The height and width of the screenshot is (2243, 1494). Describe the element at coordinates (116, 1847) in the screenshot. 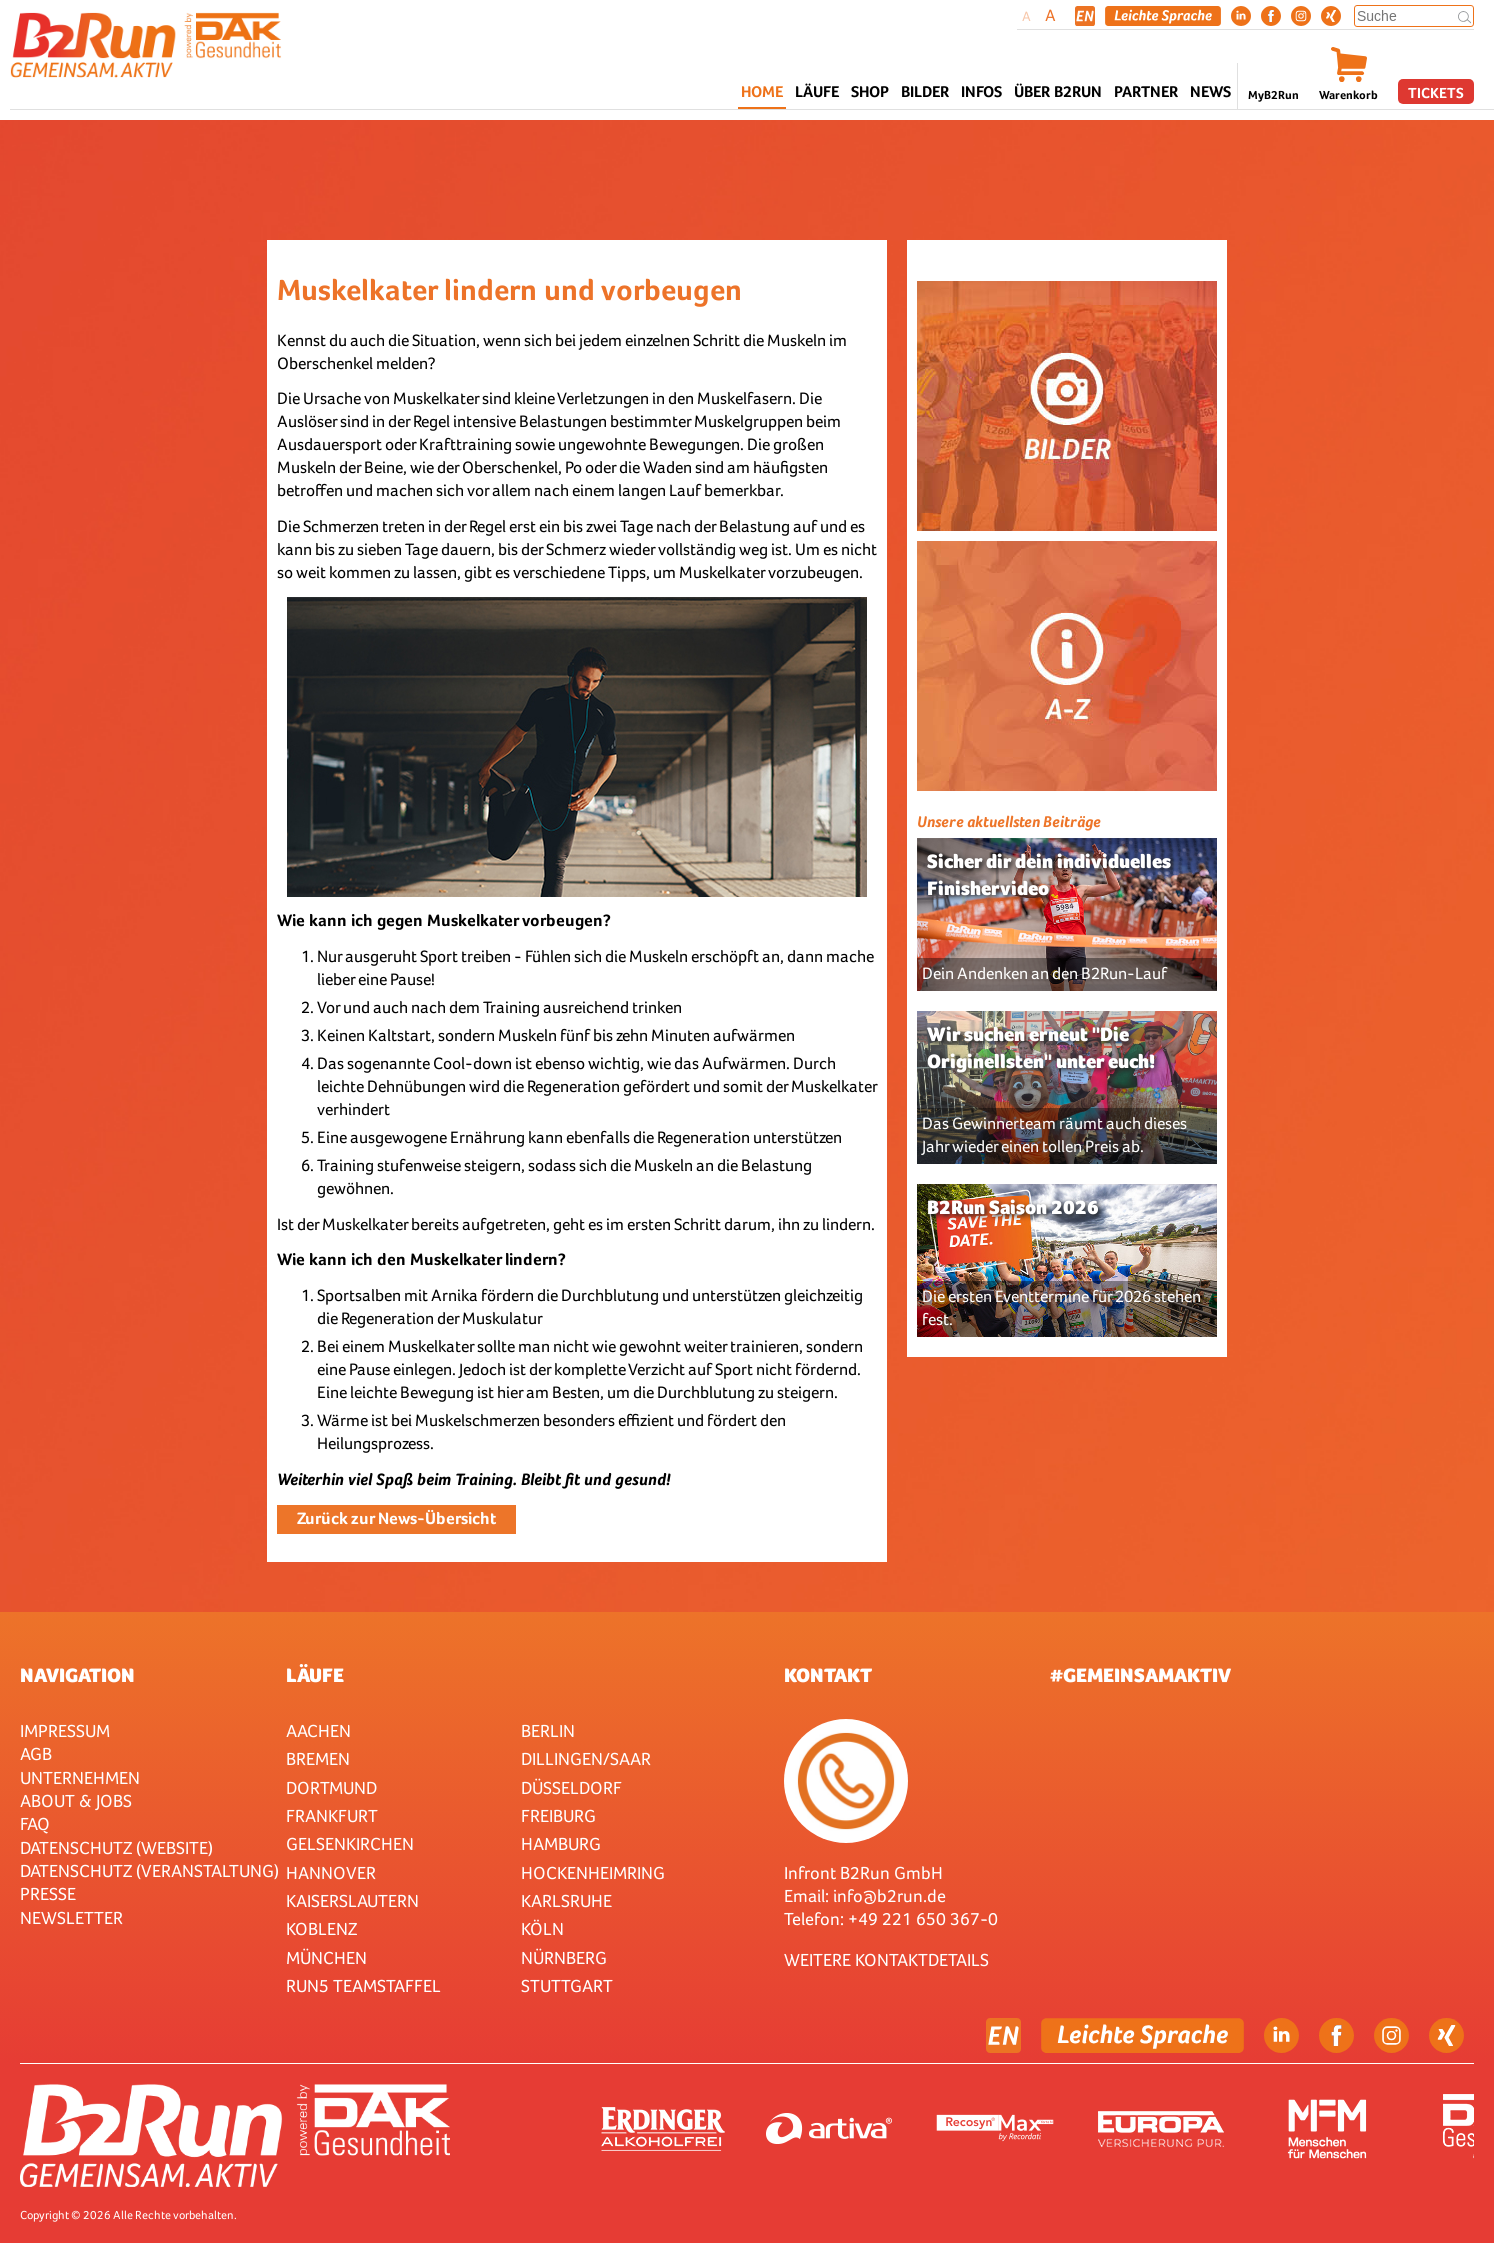

I see `Datenschutz (Website)` at that location.